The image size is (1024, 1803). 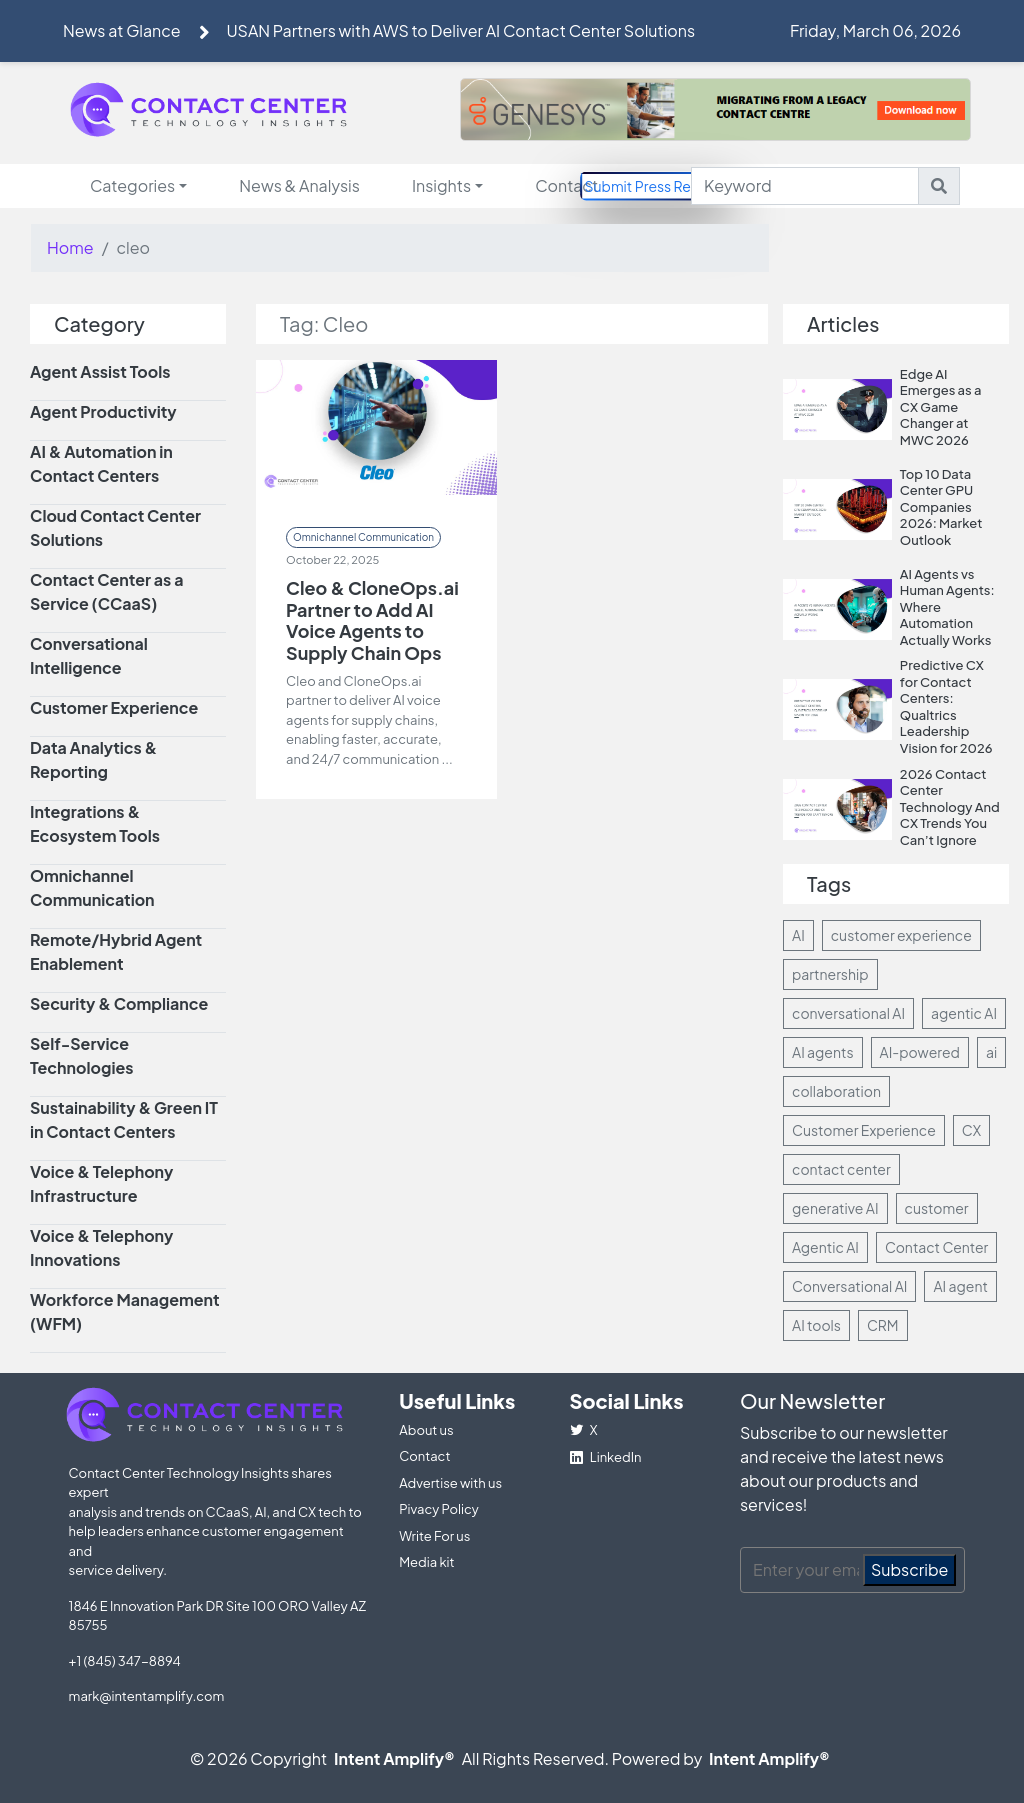 I want to click on collaboration, so click(x=836, y=1091).